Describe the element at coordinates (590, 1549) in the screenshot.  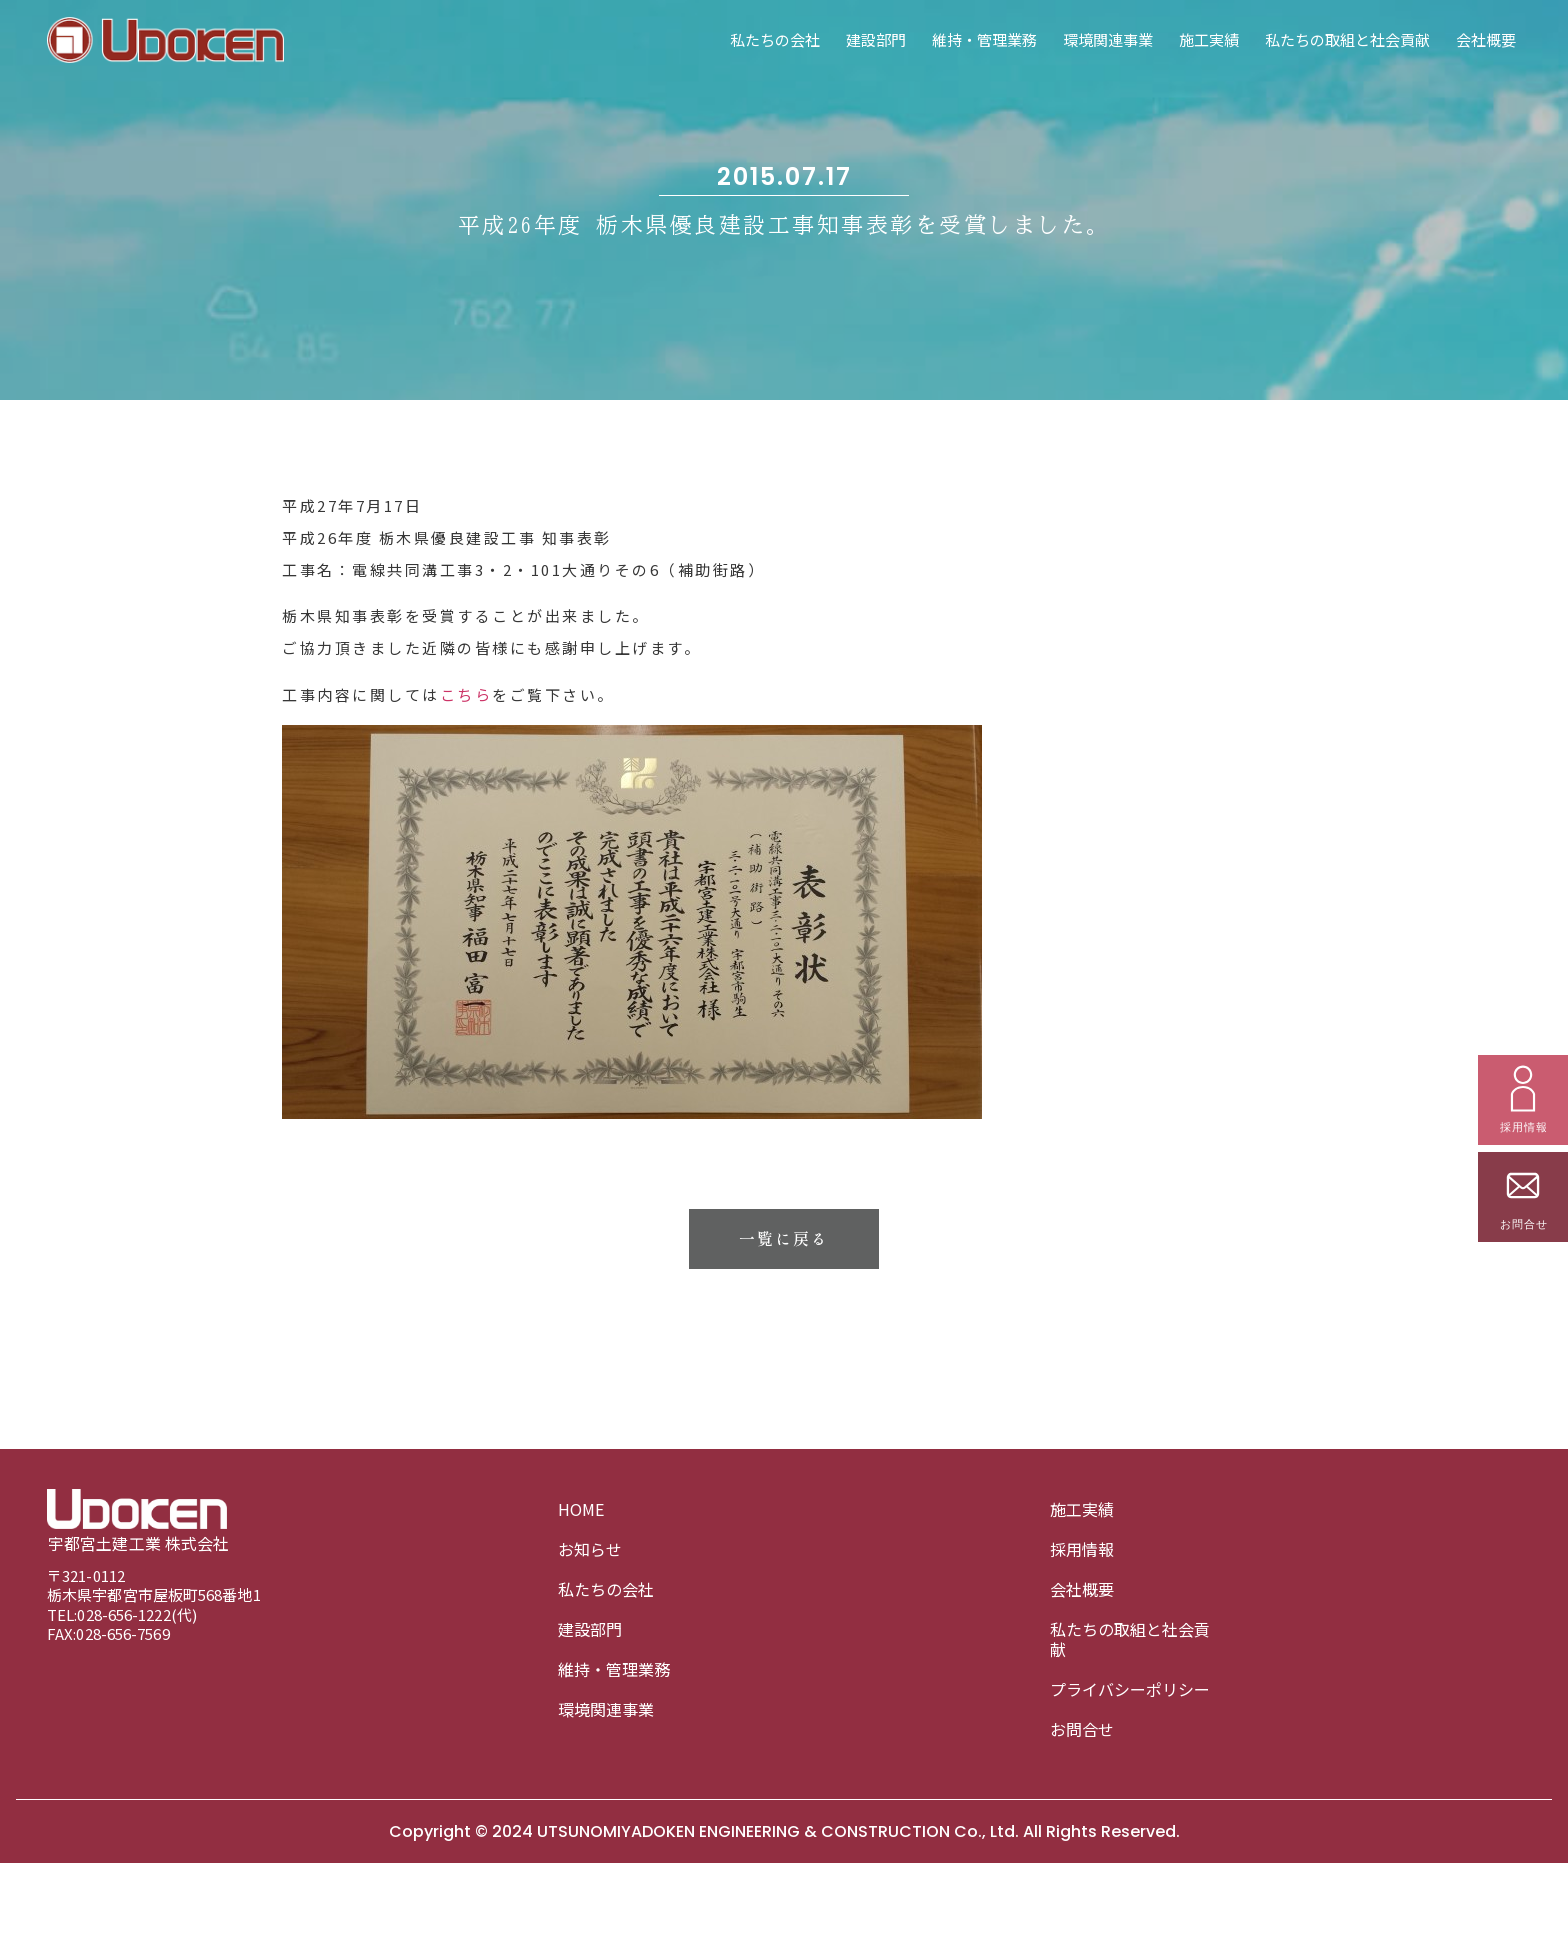
I see `お知らせ` at that location.